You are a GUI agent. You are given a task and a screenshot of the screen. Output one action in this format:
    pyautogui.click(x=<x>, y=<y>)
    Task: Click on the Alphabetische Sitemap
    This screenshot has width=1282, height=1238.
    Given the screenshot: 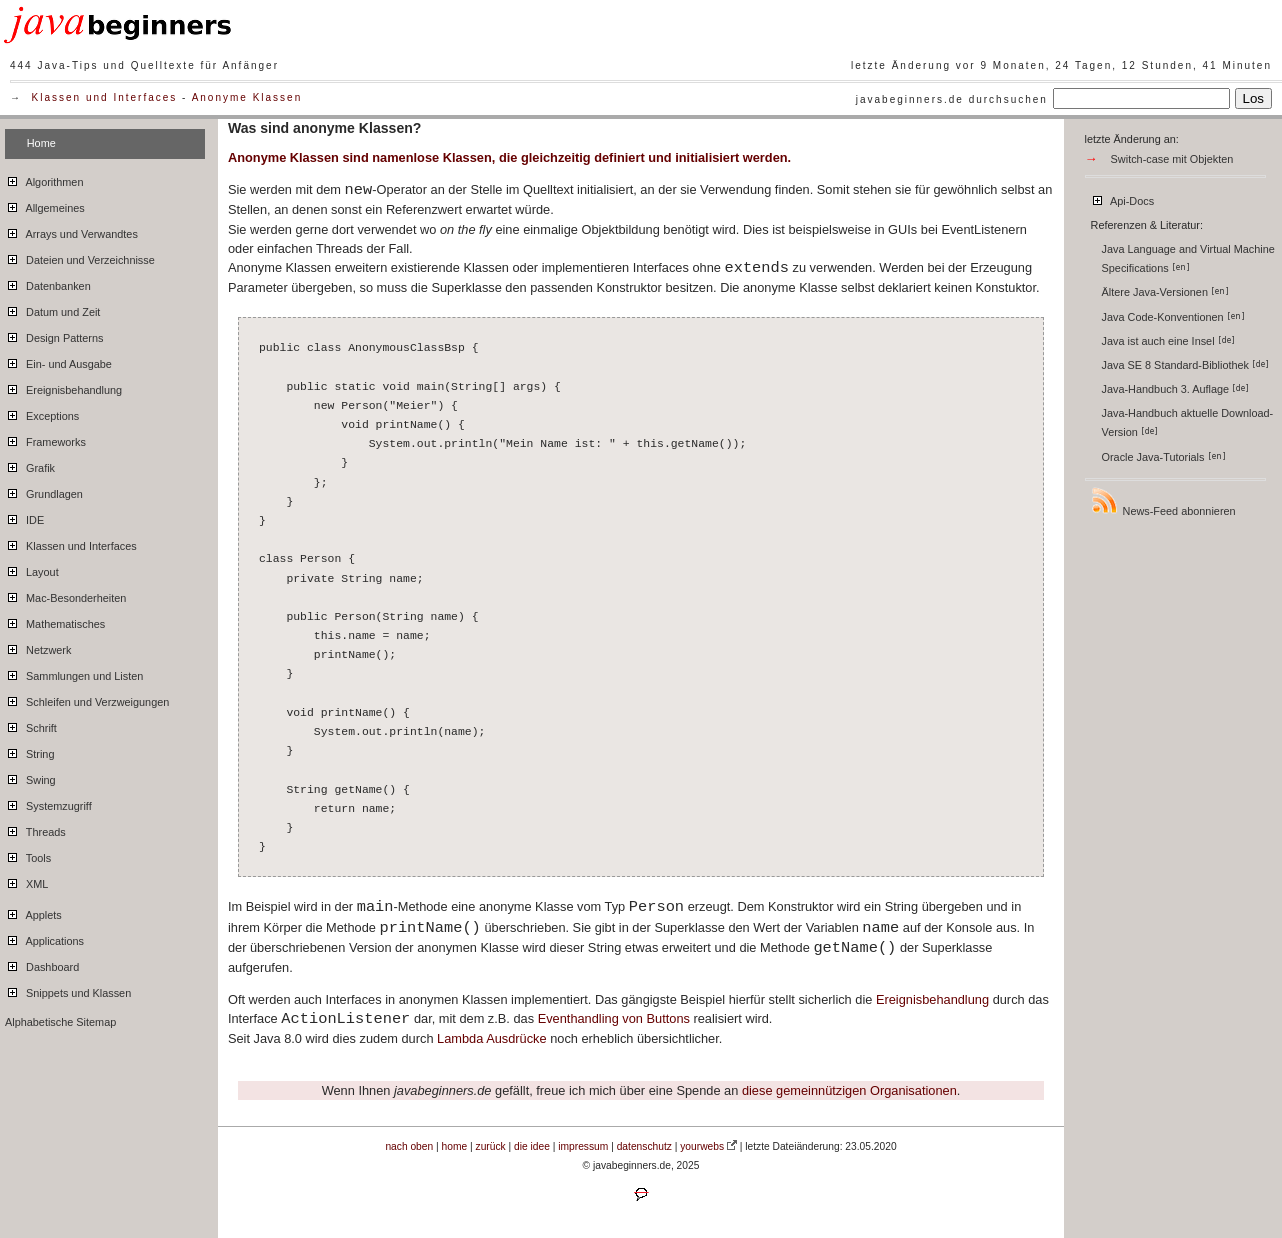 What is the action you would take?
    pyautogui.click(x=60, y=1022)
    